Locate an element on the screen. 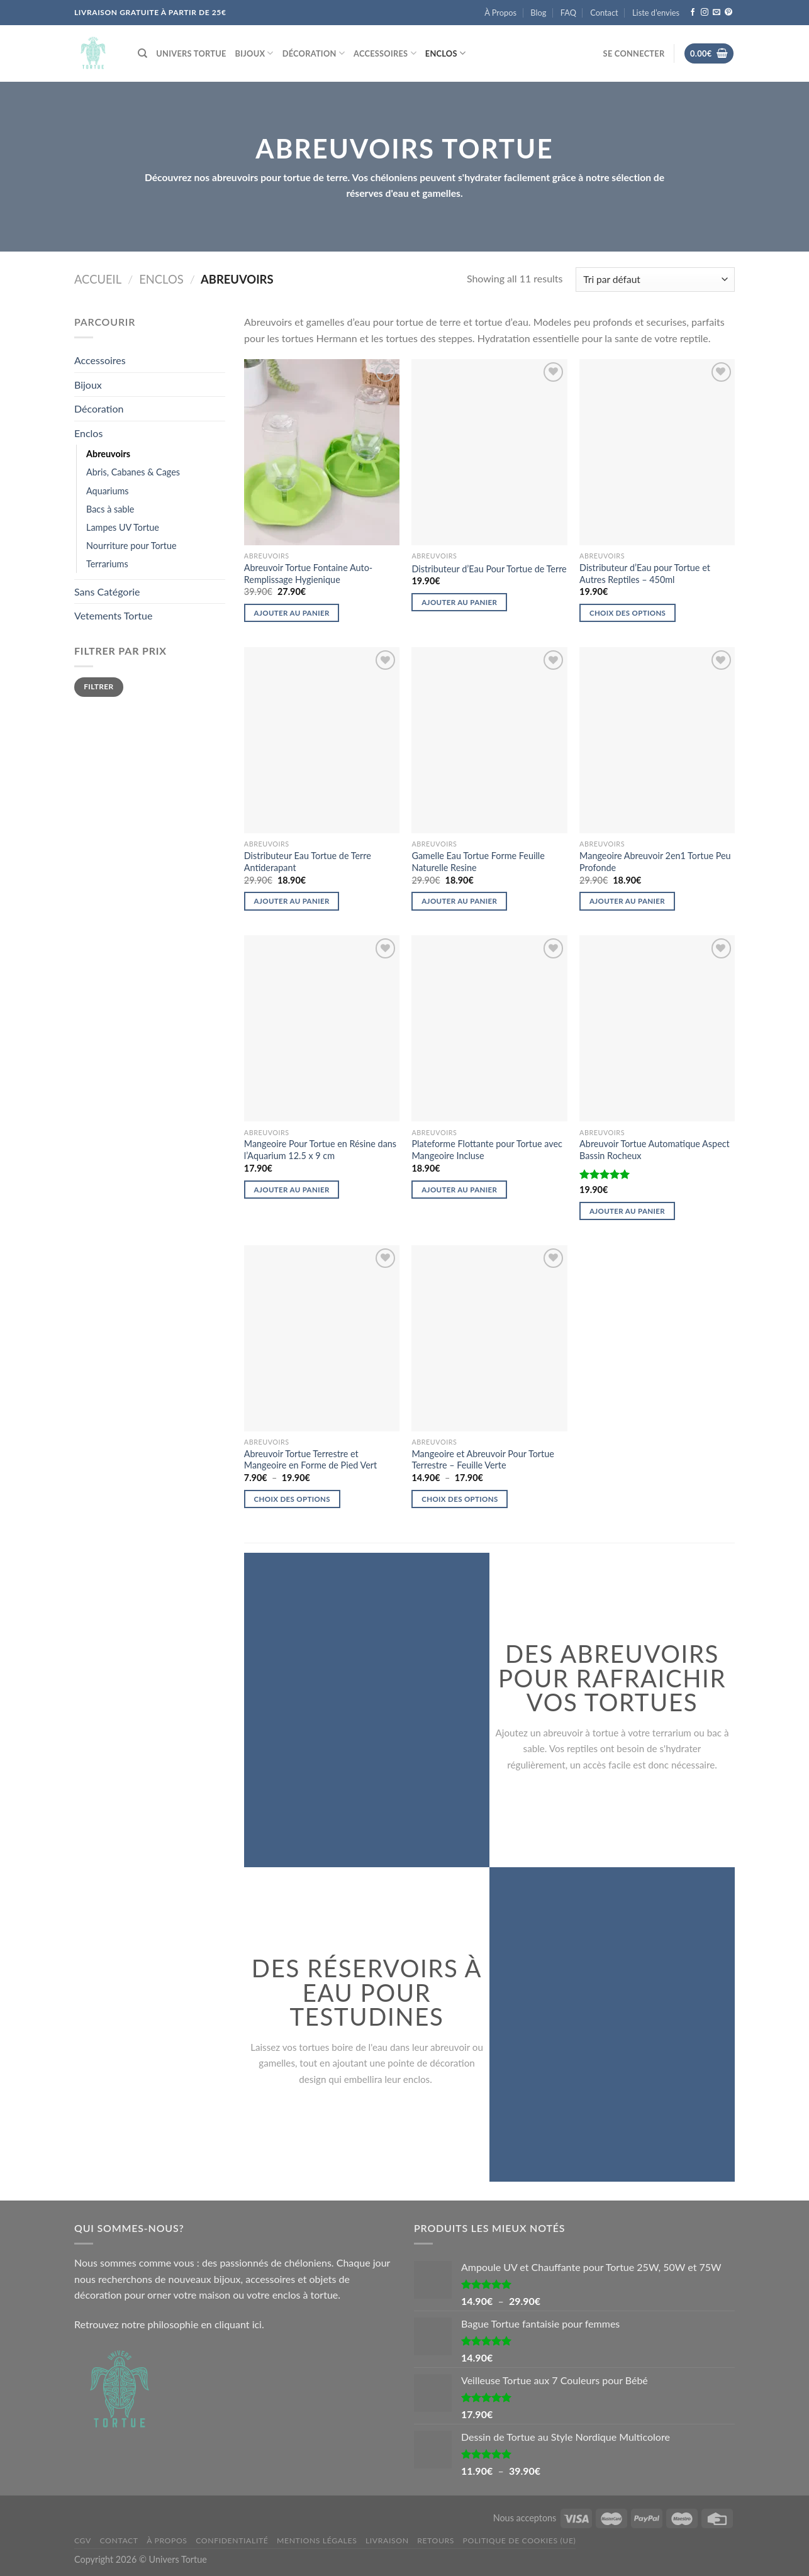 Image resolution: width=809 pixels, height=2576 pixels. [Mangeoire Pour Tortue en Résine dans l'Aquarium 12.5 x 9 cm] is located at coordinates (321, 1028).